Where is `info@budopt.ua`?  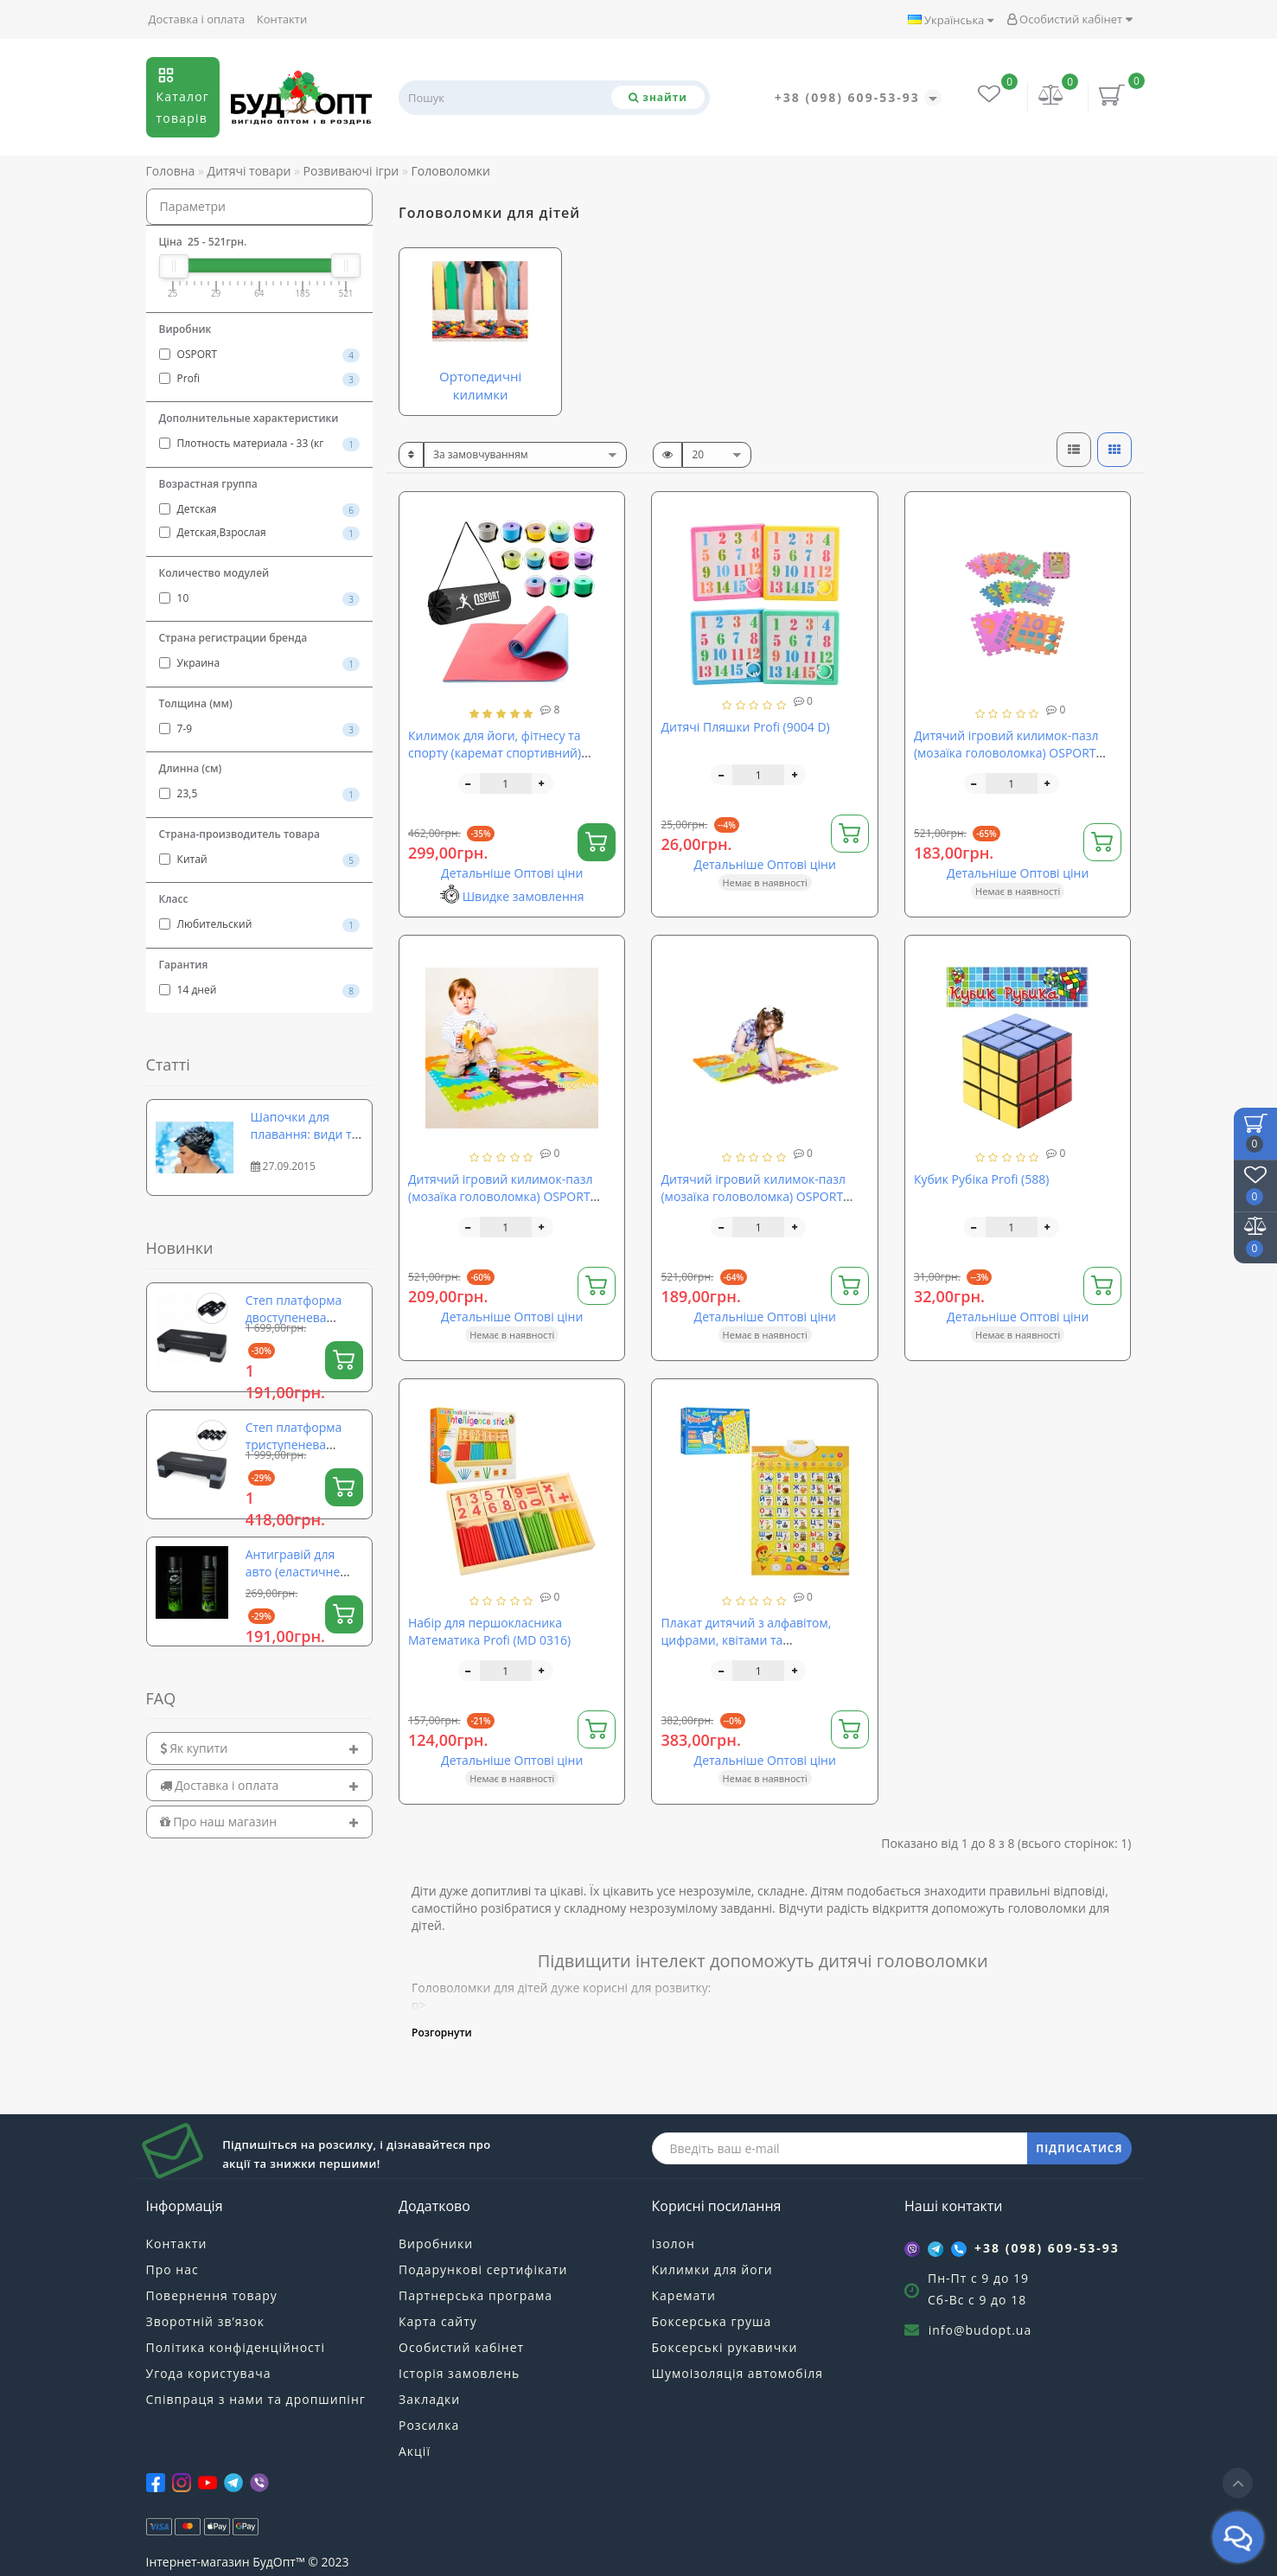
info@budopt.ua is located at coordinates (980, 2330).